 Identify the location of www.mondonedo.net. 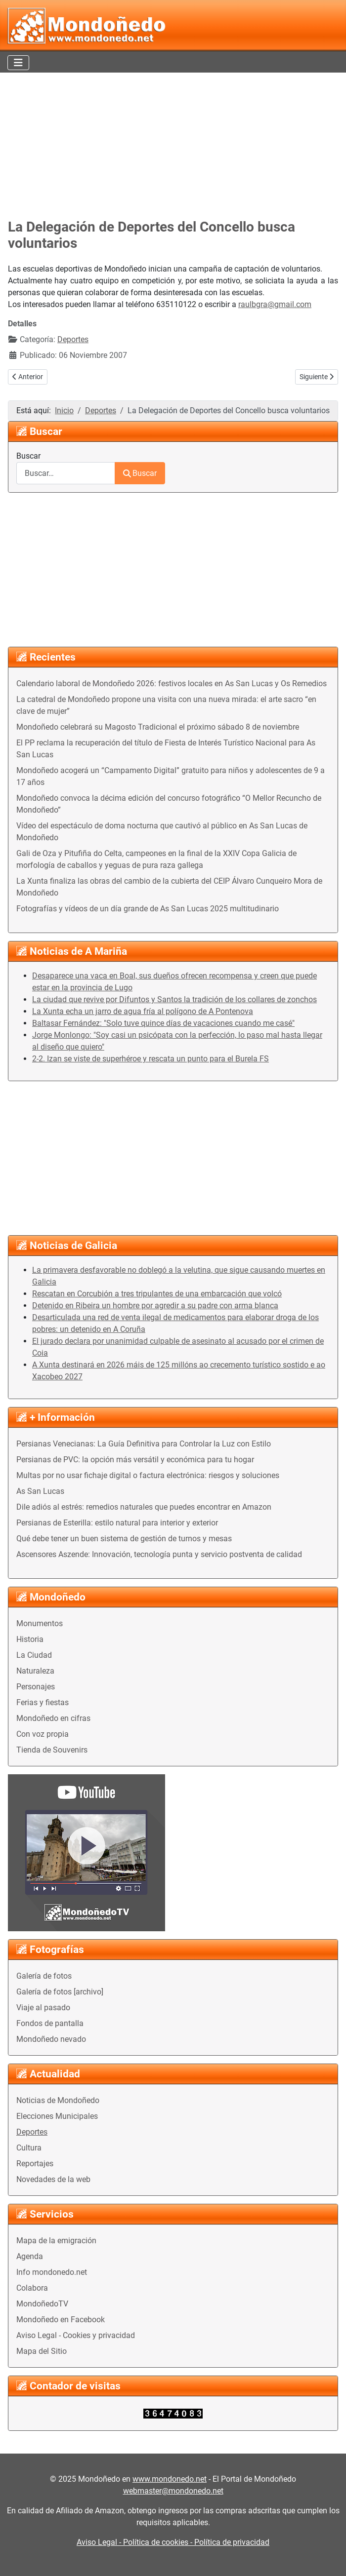
(169, 2479).